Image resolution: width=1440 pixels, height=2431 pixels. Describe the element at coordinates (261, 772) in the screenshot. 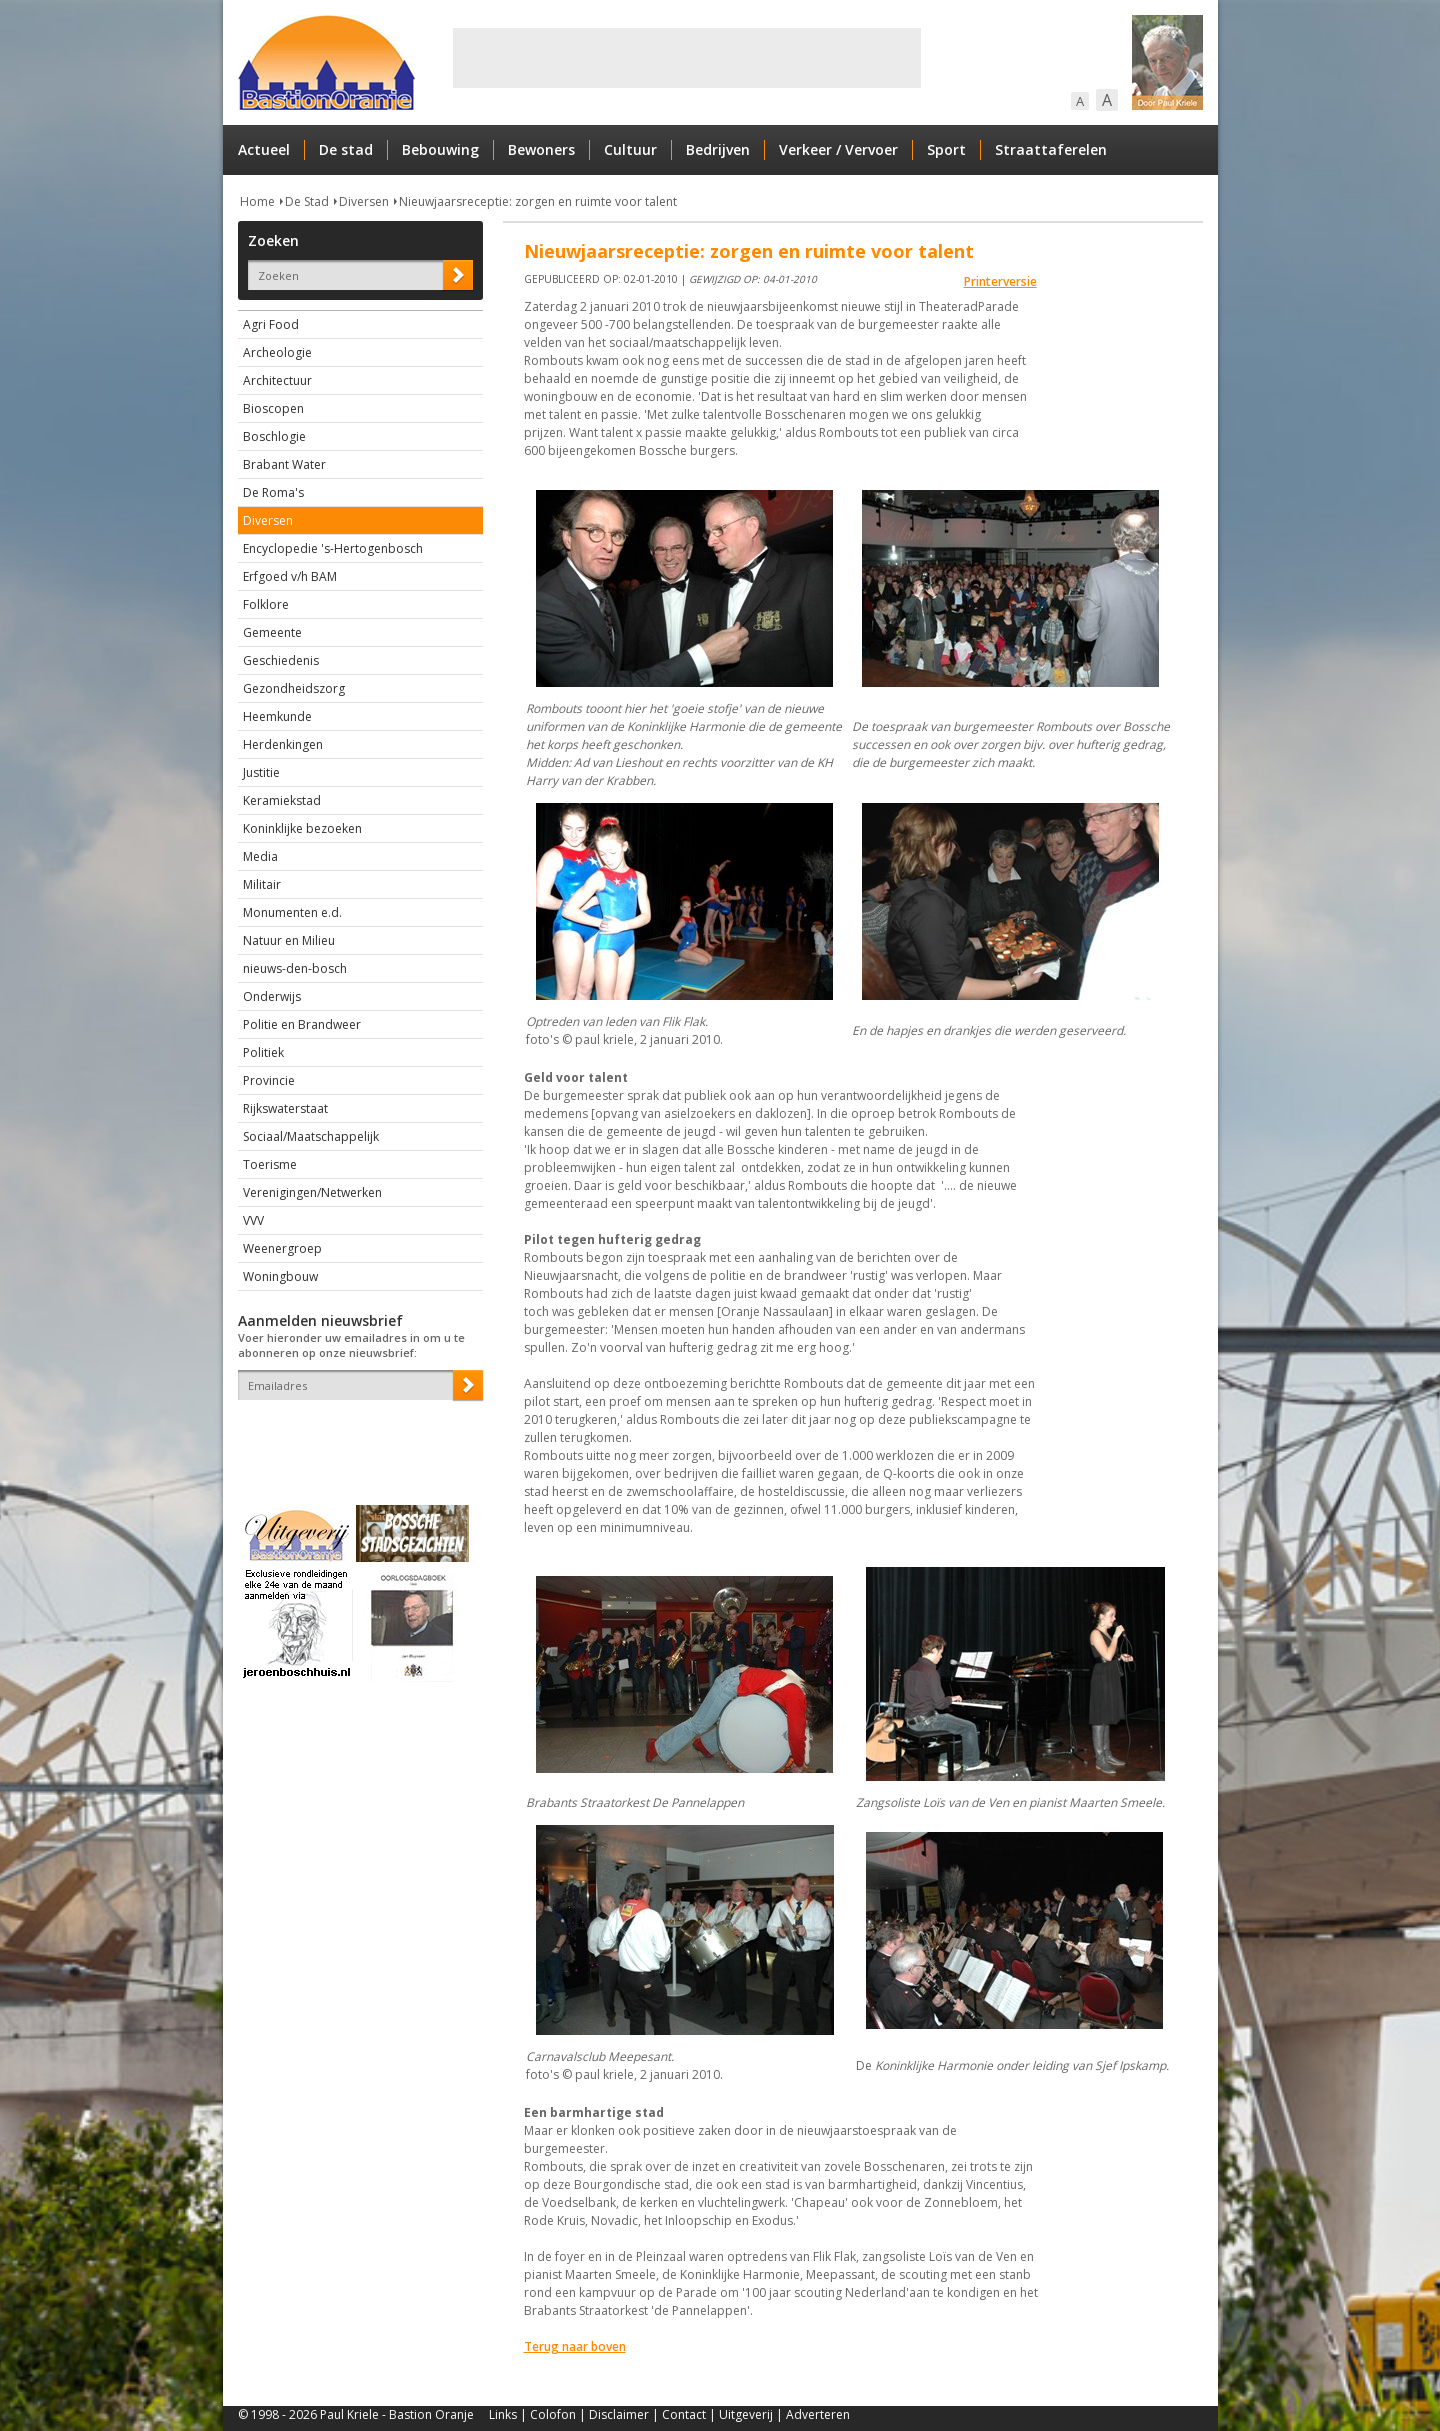

I see `Justitie` at that location.